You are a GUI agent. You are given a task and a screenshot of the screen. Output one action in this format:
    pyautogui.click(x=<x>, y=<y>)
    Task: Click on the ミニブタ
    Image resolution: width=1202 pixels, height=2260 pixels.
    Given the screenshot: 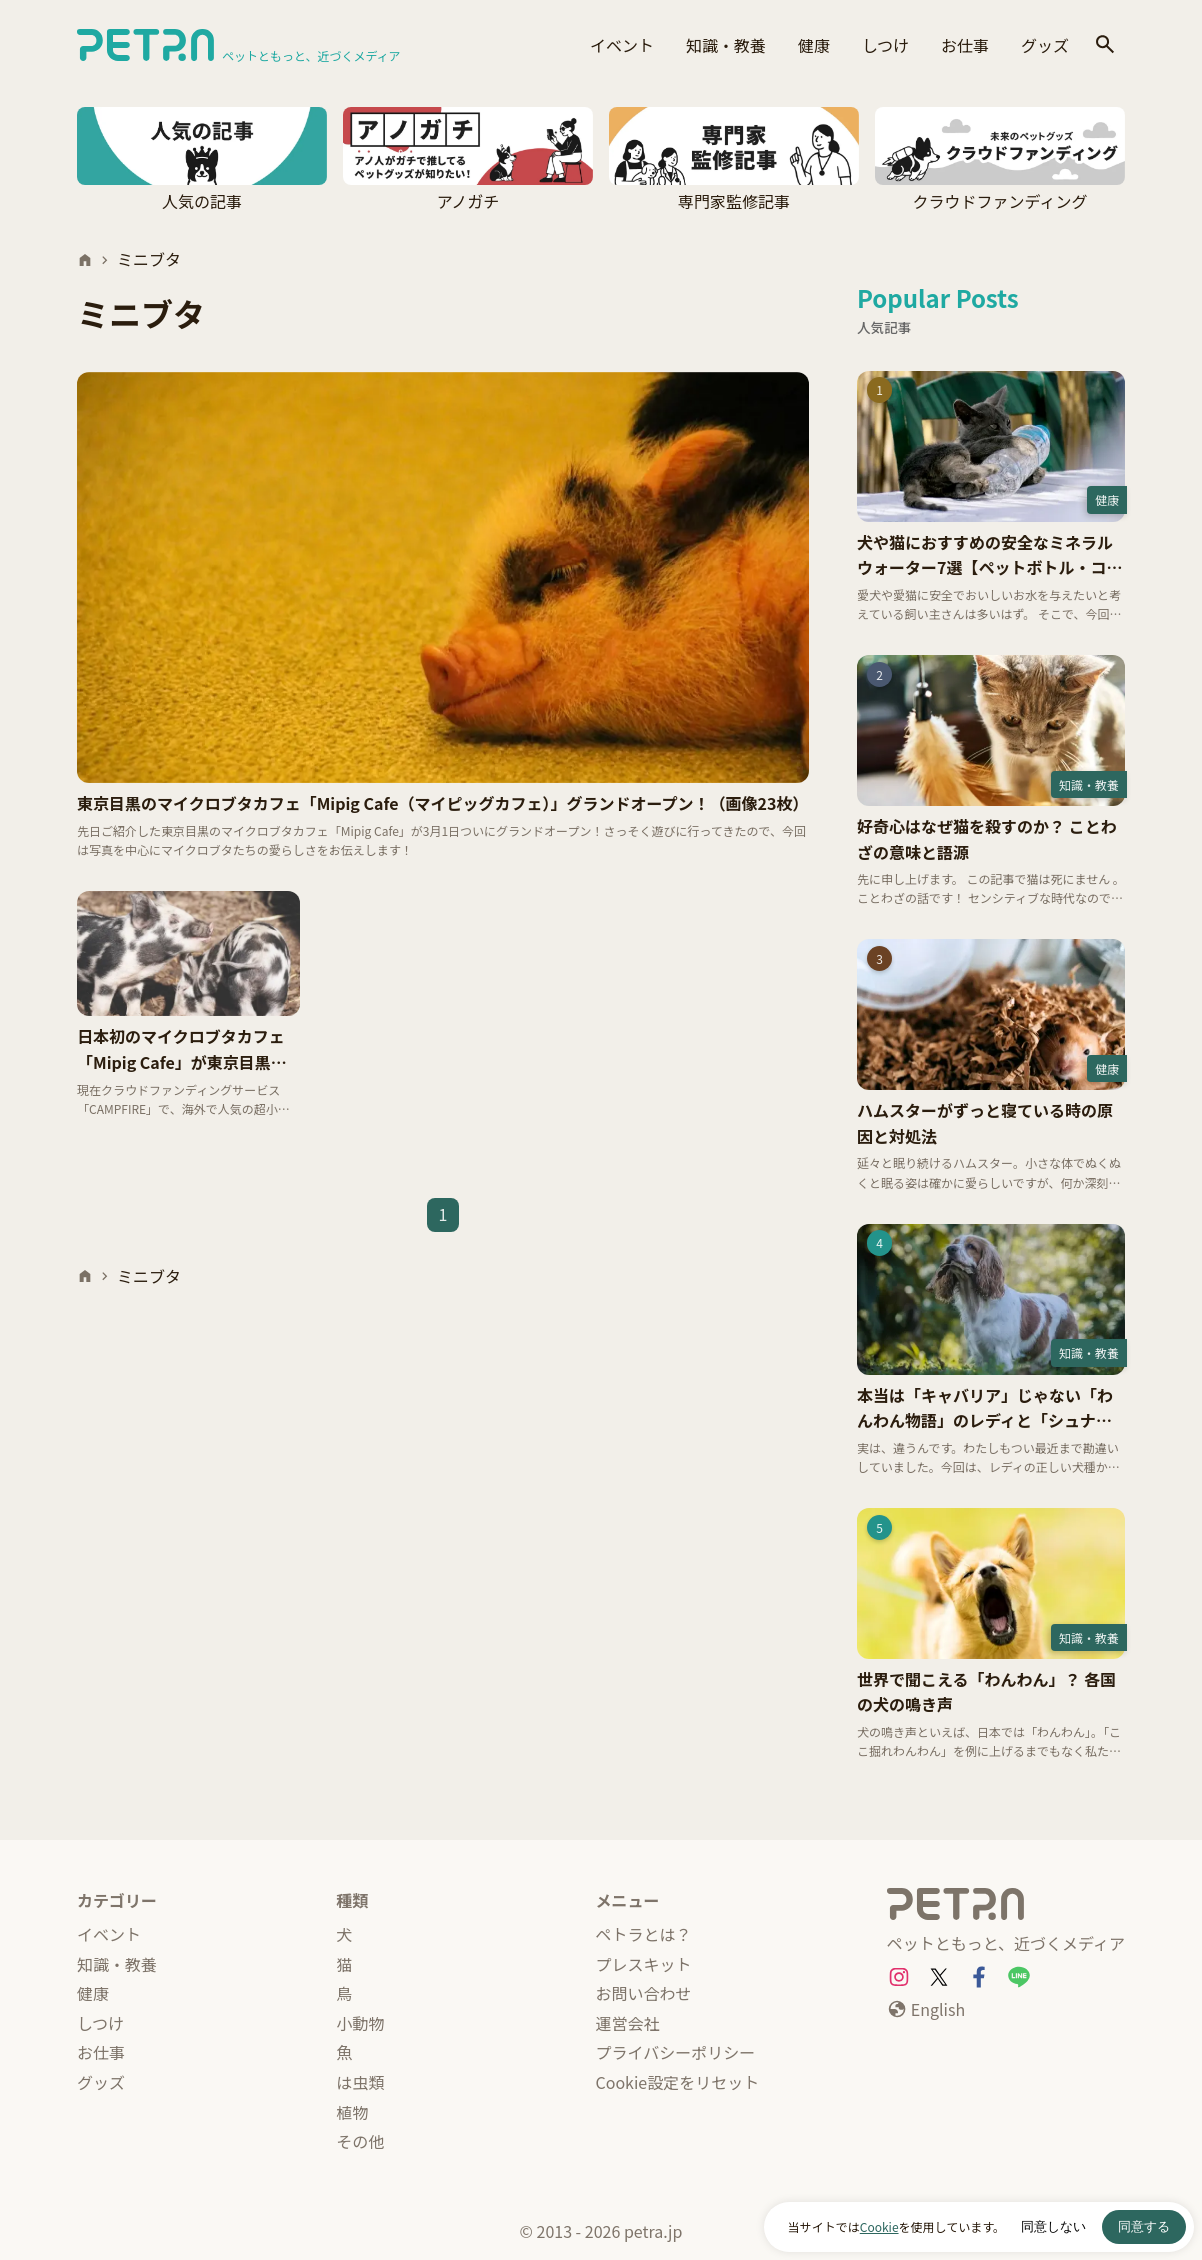 What is the action you would take?
    pyautogui.click(x=149, y=259)
    